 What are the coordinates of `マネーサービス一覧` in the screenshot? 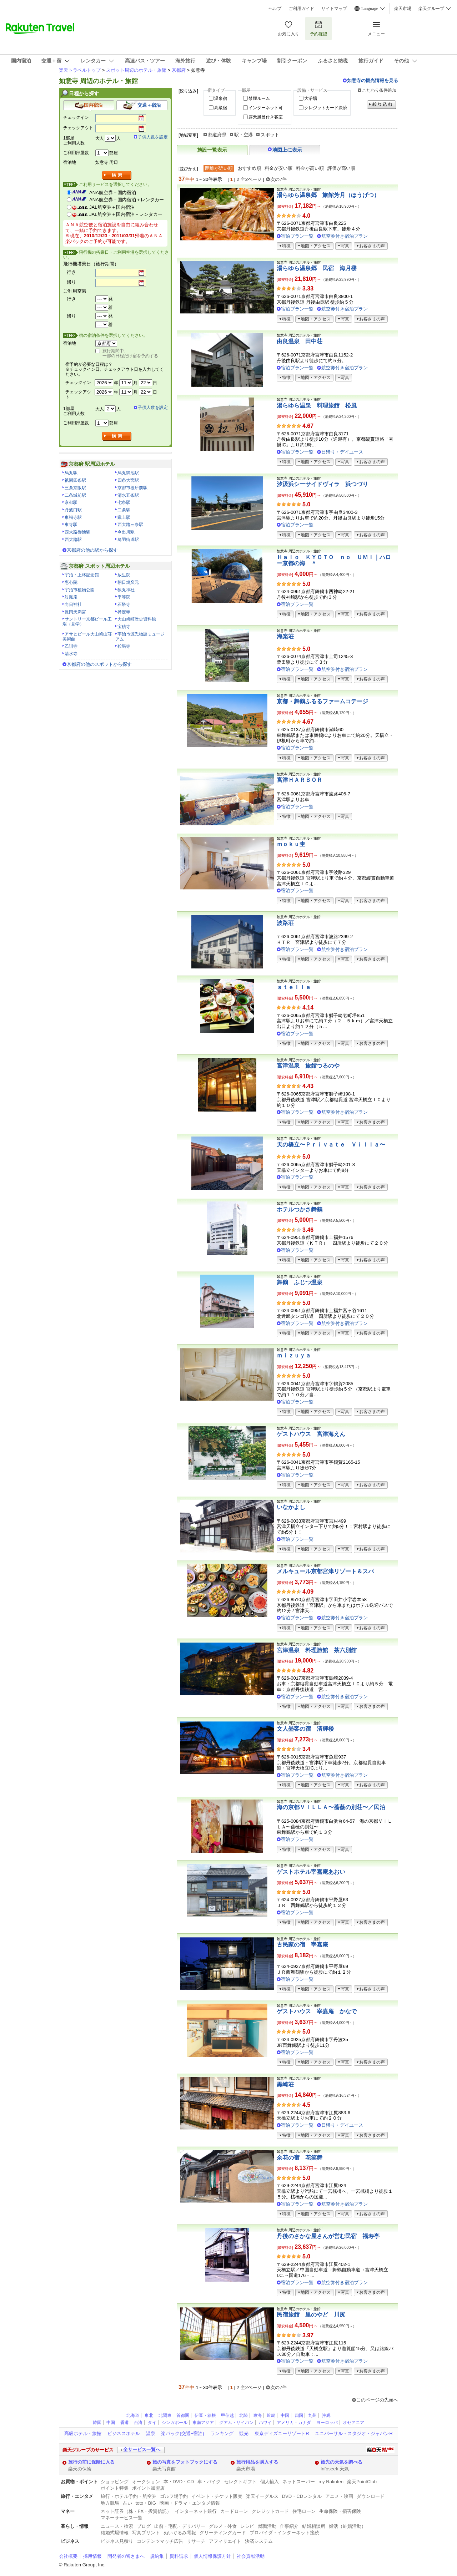 It's located at (121, 2517).